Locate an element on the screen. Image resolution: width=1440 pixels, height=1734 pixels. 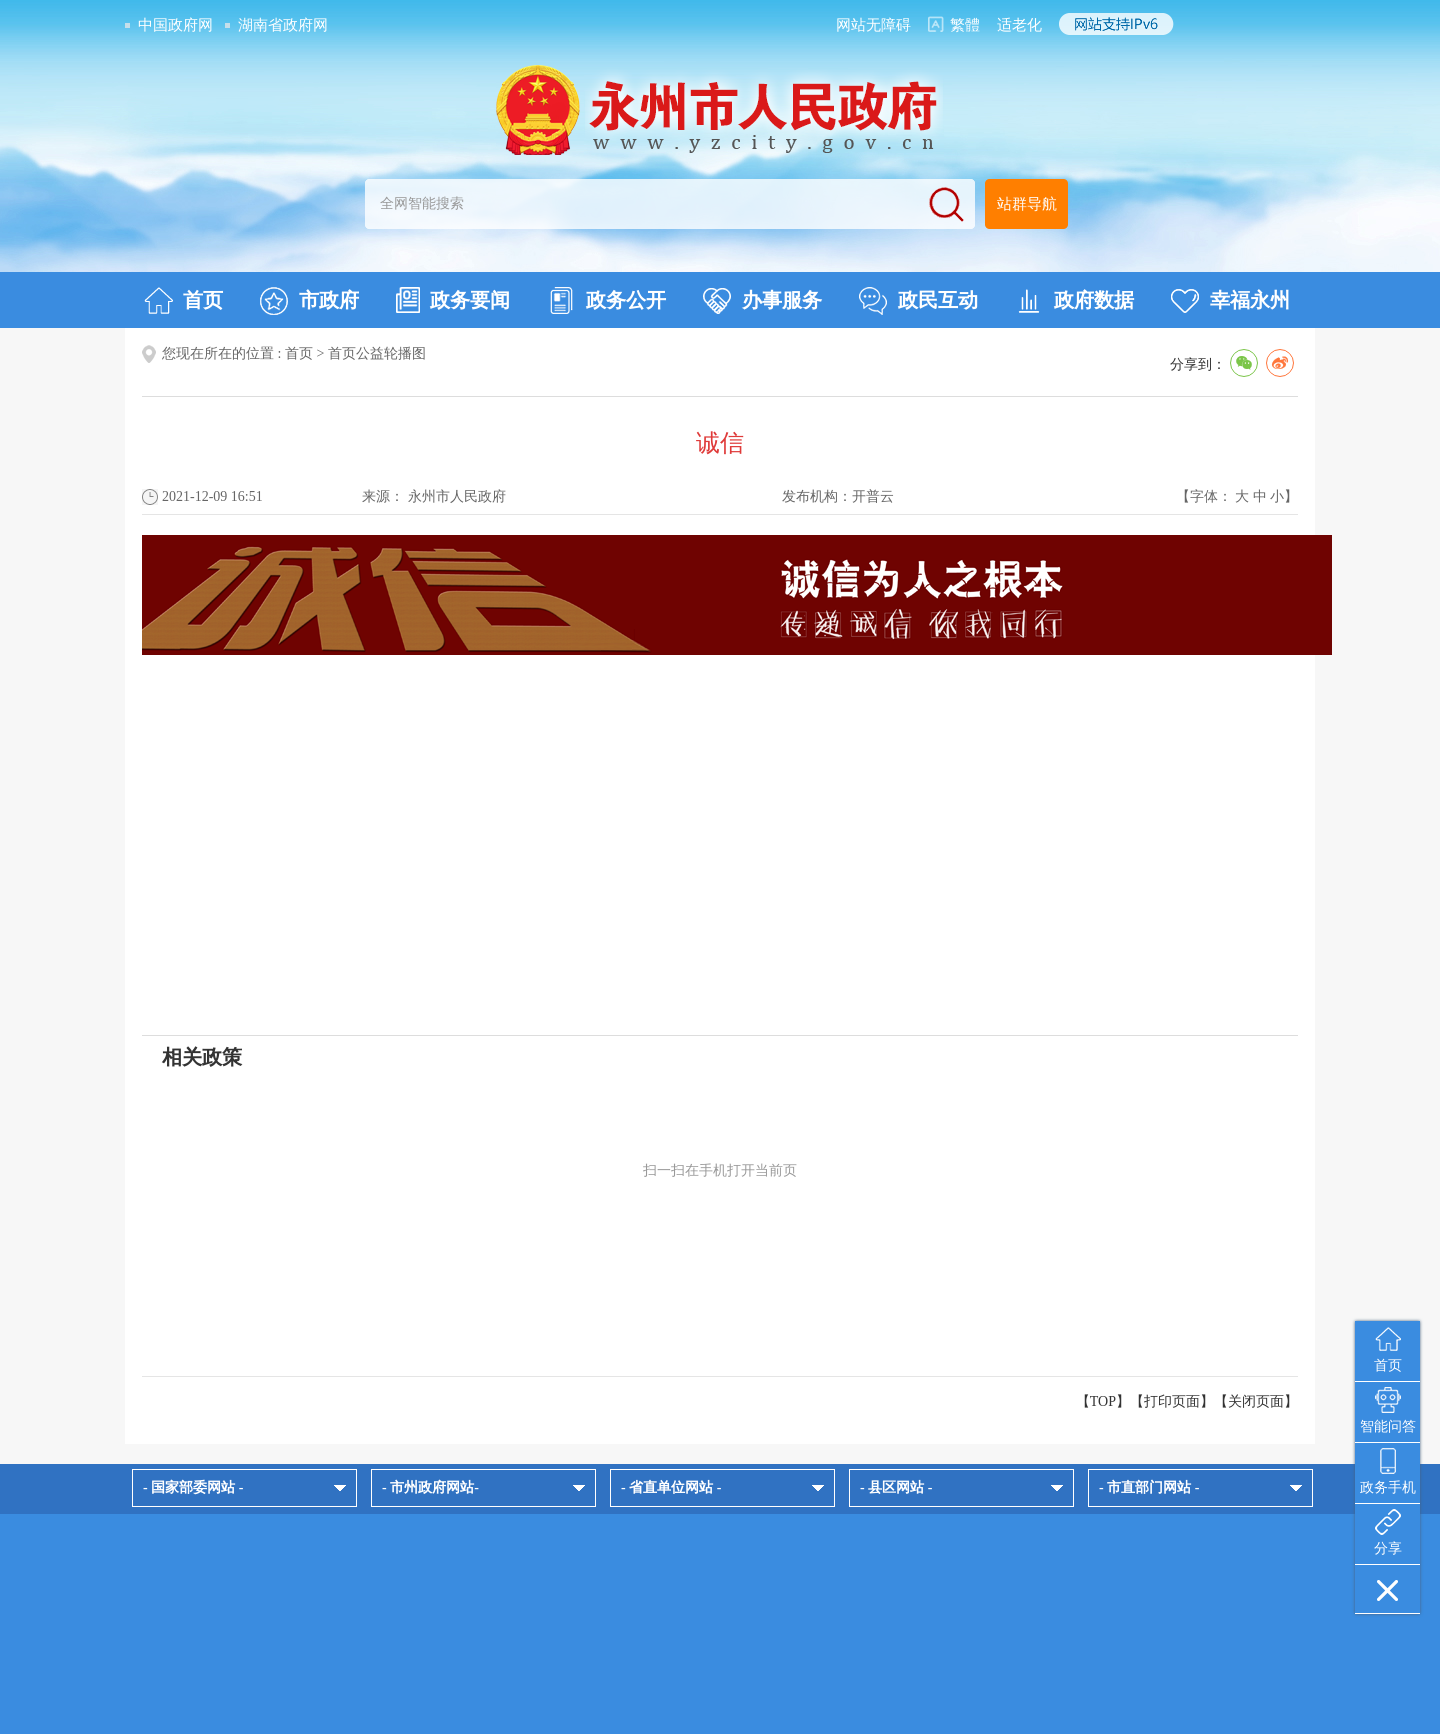
政民互动 is located at coordinates (918, 301).